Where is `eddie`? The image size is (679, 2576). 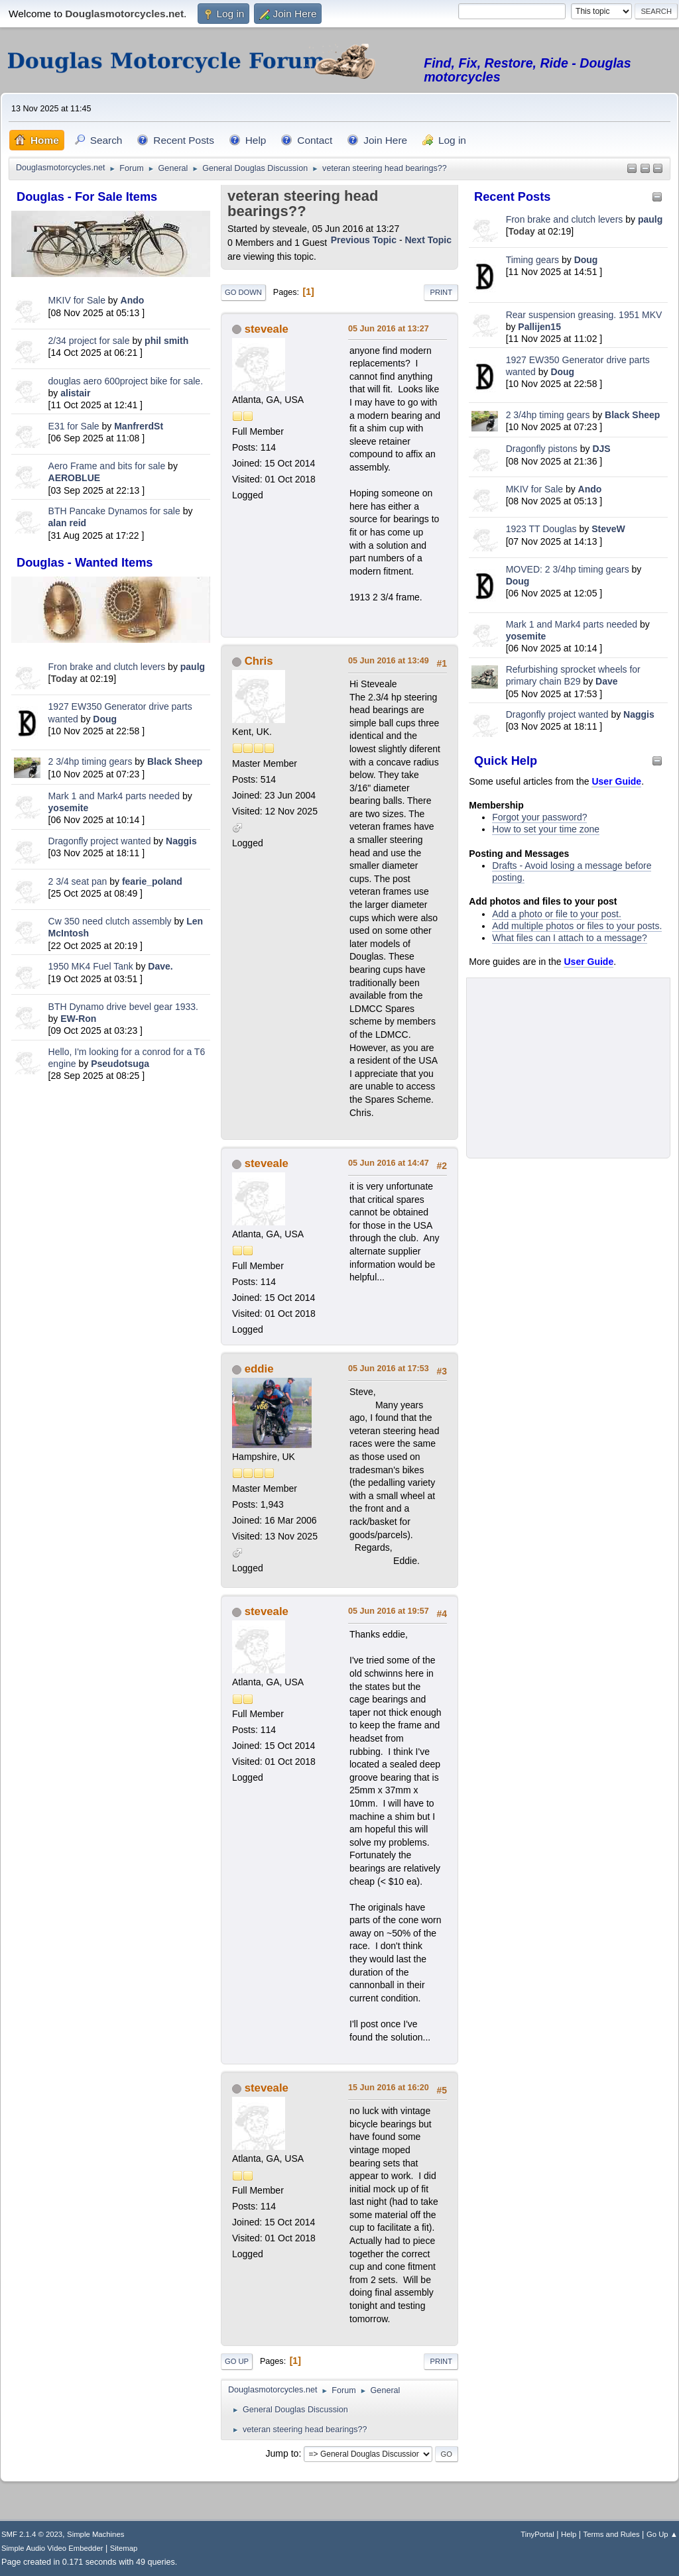 eddie is located at coordinates (259, 1369).